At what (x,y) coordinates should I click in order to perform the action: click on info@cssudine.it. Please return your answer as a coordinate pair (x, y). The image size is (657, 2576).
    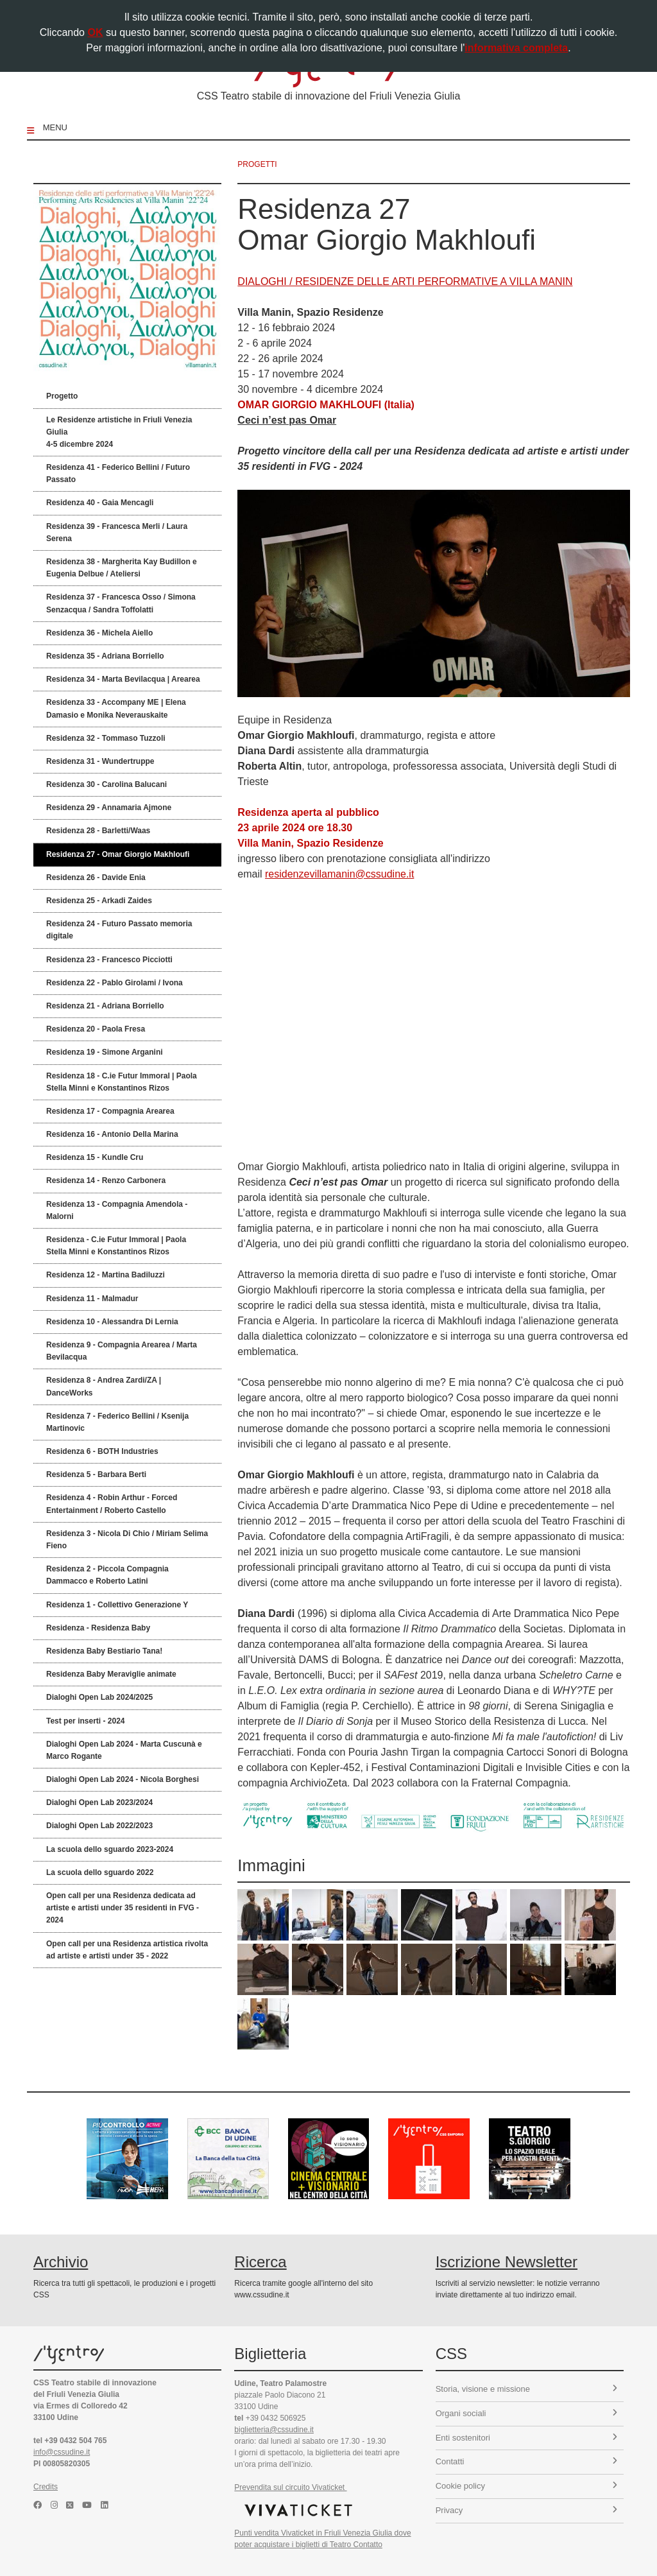
    Looking at the image, I should click on (61, 2452).